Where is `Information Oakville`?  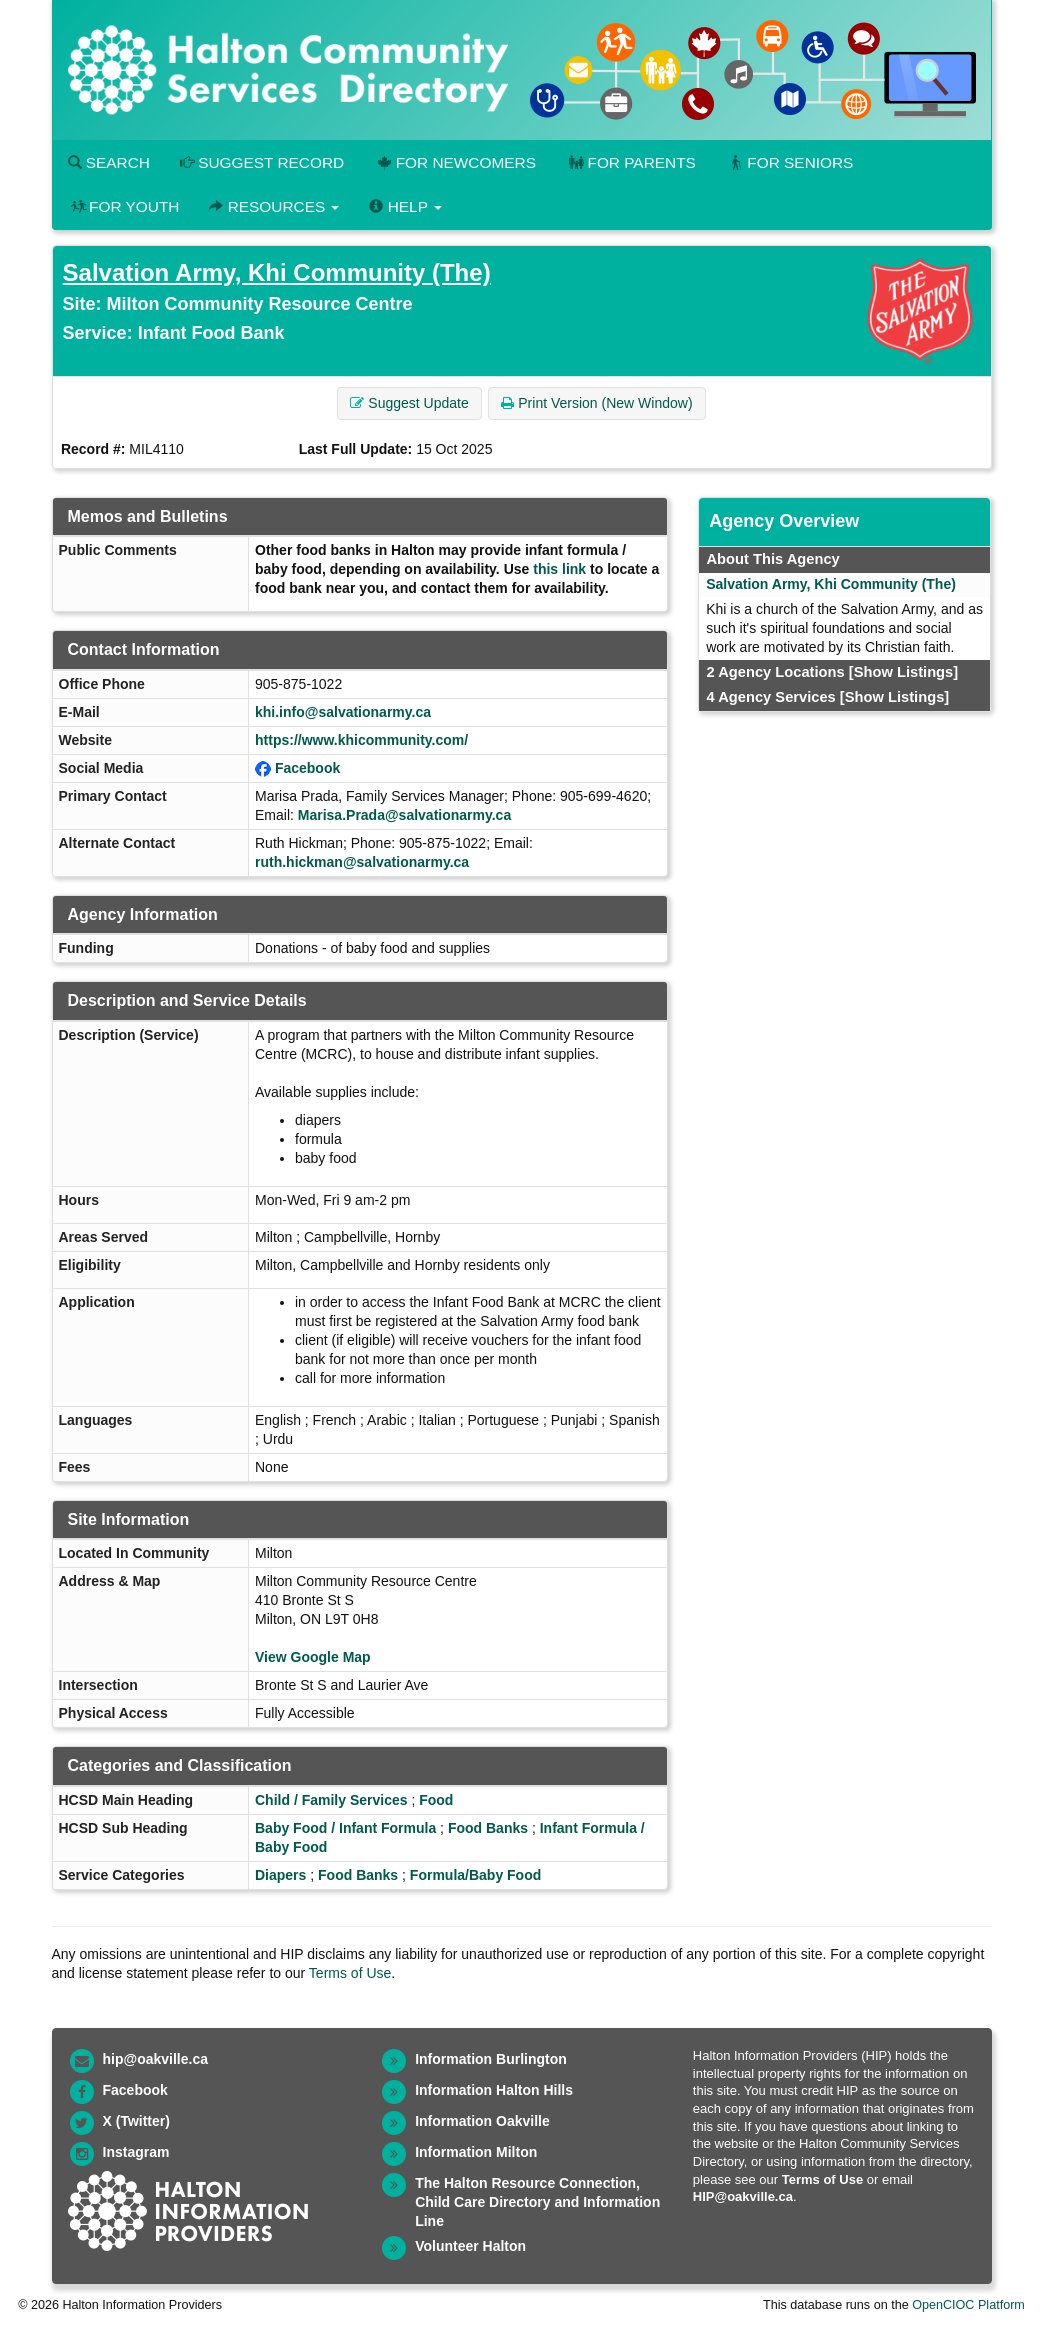
Information Oakville is located at coordinates (482, 2121).